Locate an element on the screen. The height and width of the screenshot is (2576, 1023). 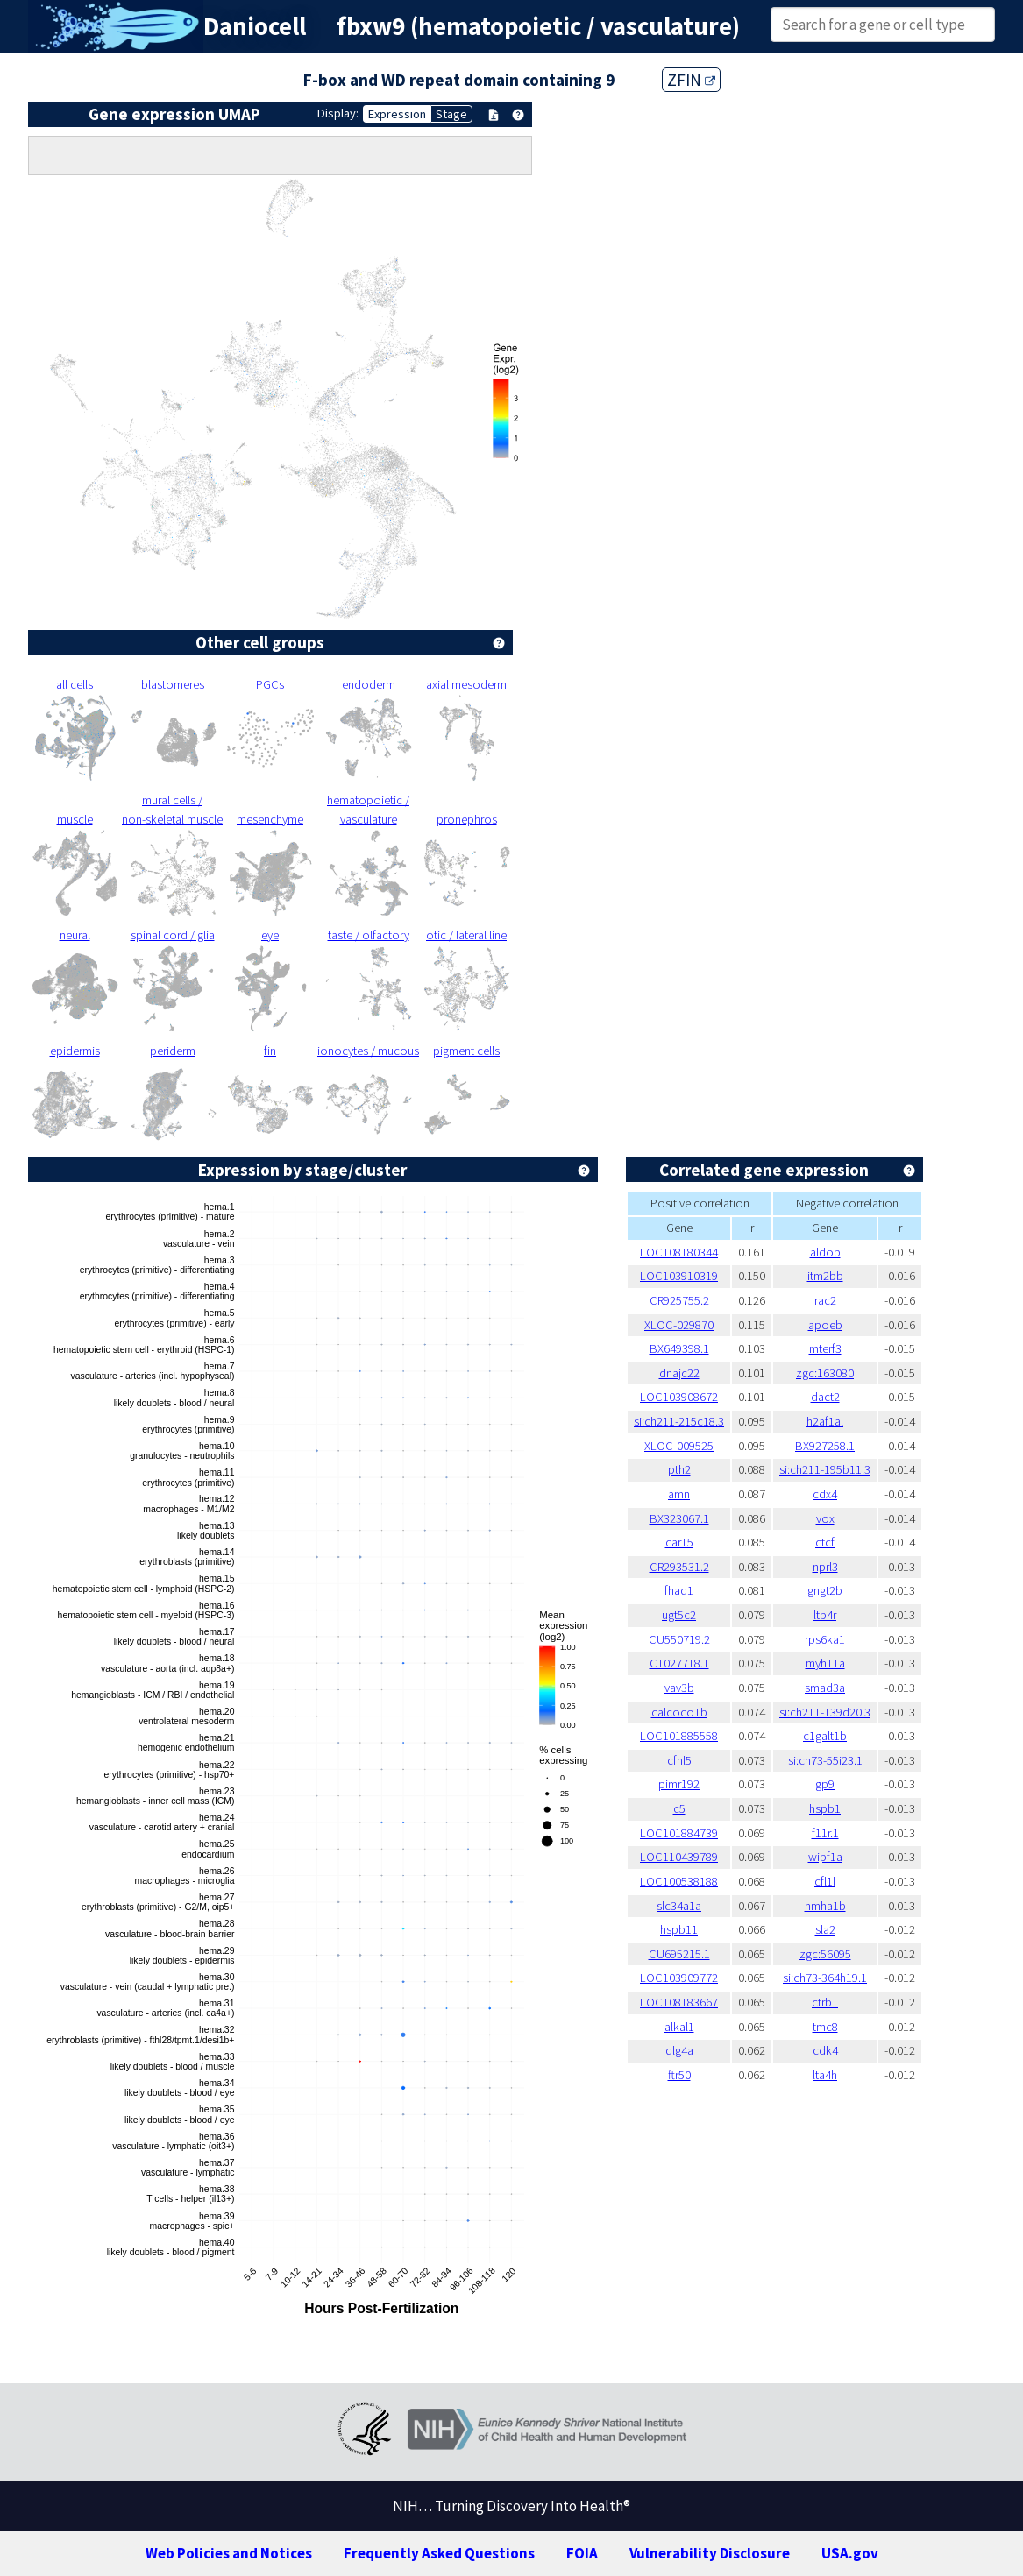
BX323067.1 is located at coordinates (679, 1518).